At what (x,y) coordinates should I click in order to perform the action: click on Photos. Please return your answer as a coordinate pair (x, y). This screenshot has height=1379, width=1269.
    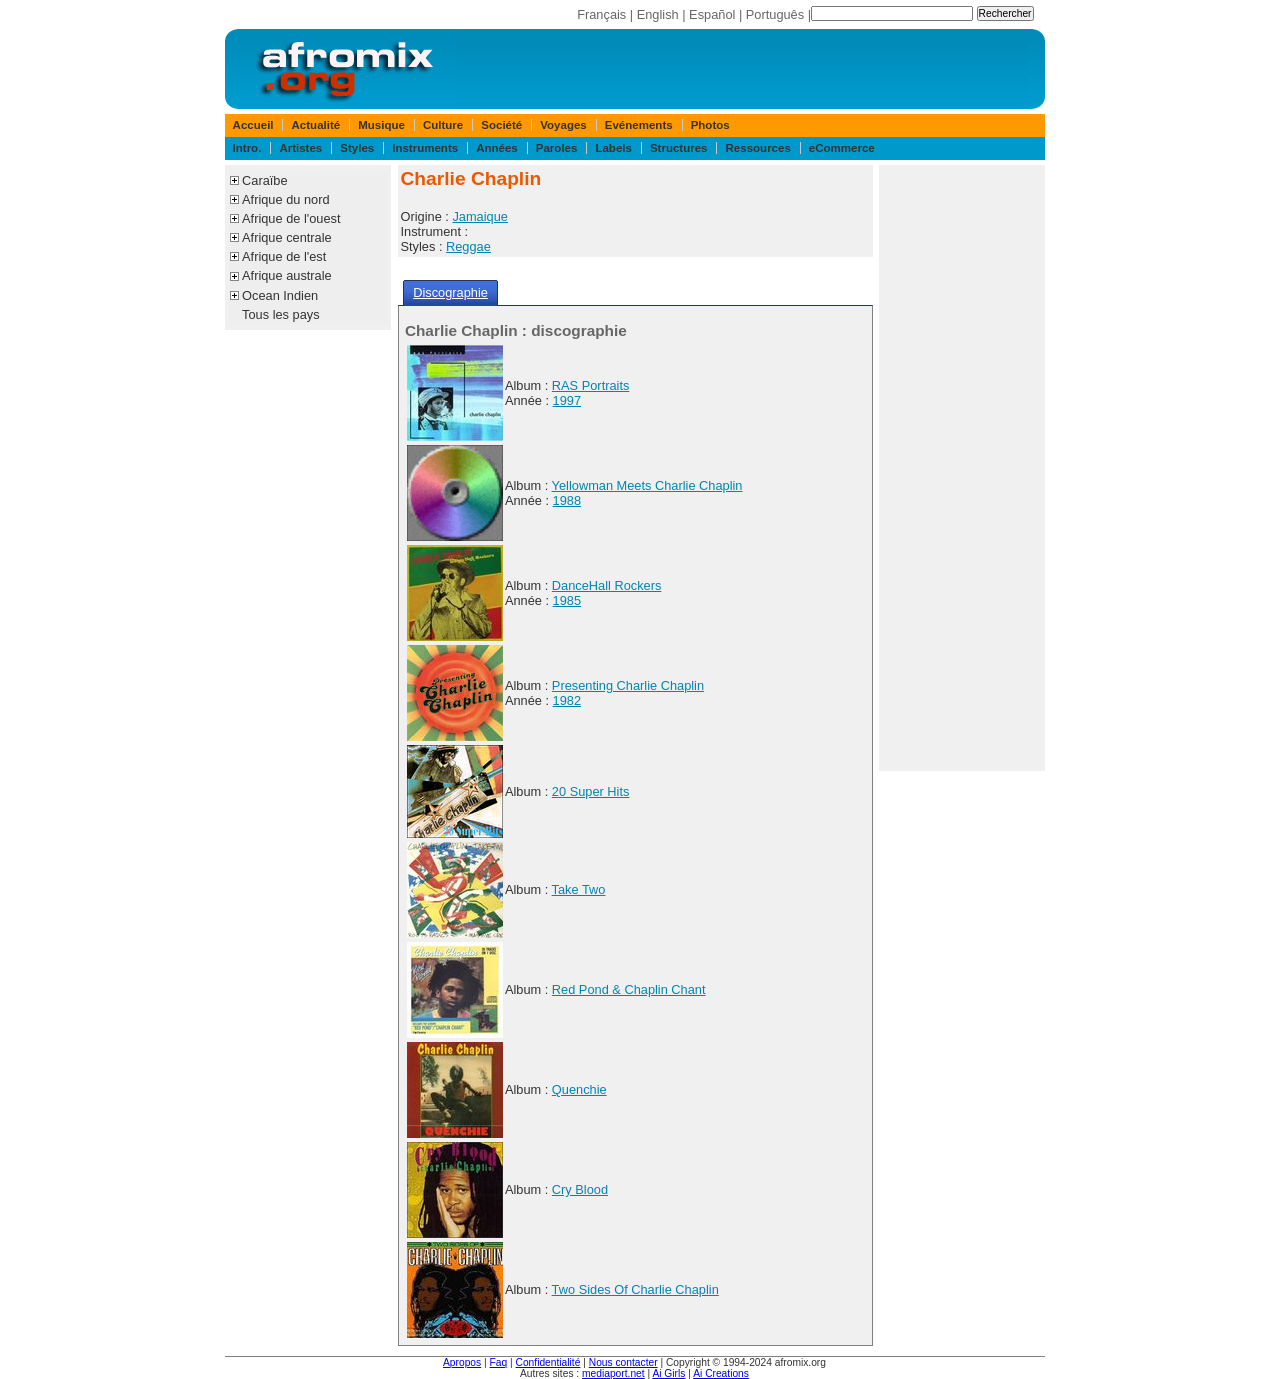
    Looking at the image, I should click on (710, 125).